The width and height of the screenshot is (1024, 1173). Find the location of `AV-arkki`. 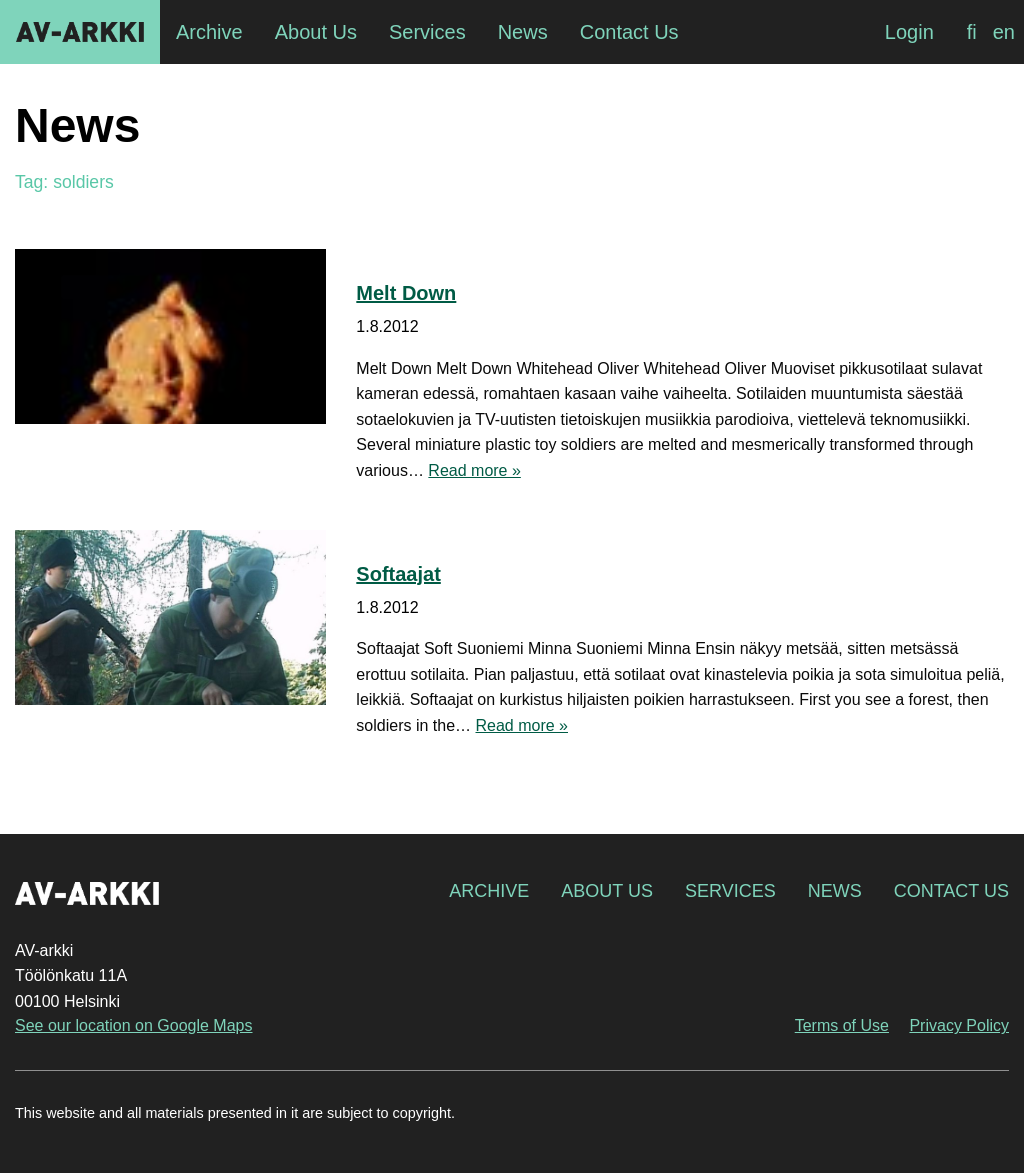

AV-arkki is located at coordinates (80, 32).